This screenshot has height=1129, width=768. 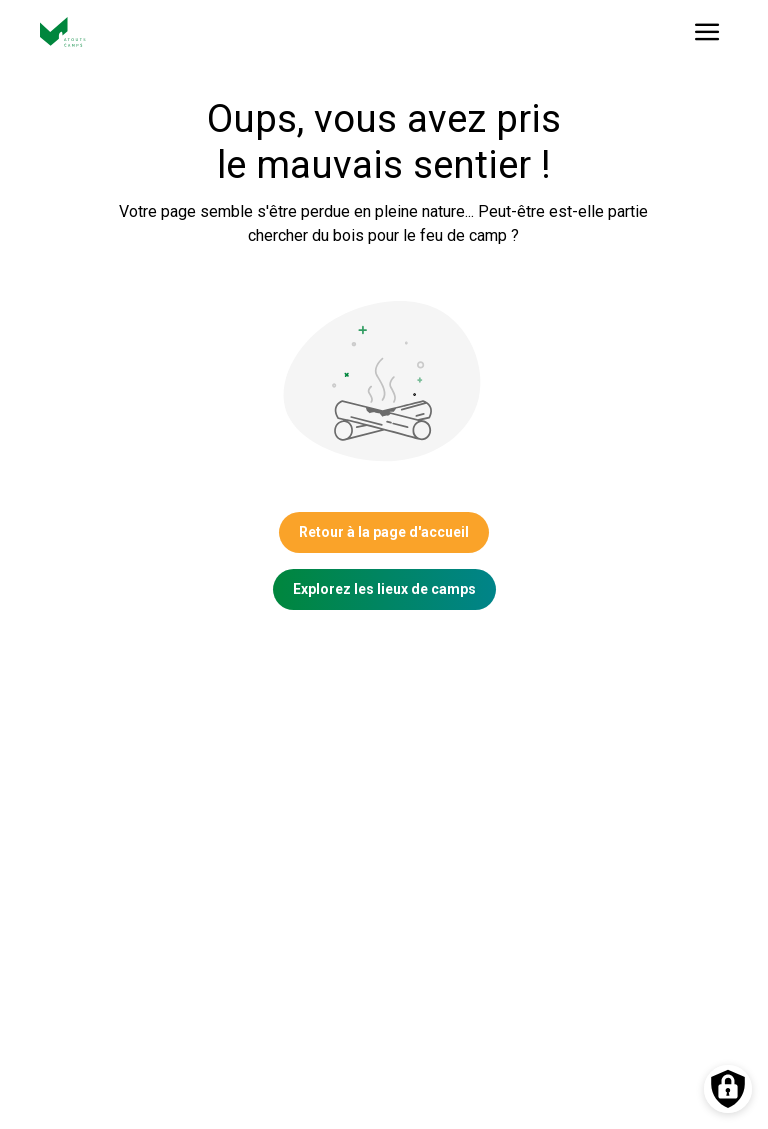 What do you see at coordinates (728, 1089) in the screenshot?
I see `[Préférences des cookies]` at bounding box center [728, 1089].